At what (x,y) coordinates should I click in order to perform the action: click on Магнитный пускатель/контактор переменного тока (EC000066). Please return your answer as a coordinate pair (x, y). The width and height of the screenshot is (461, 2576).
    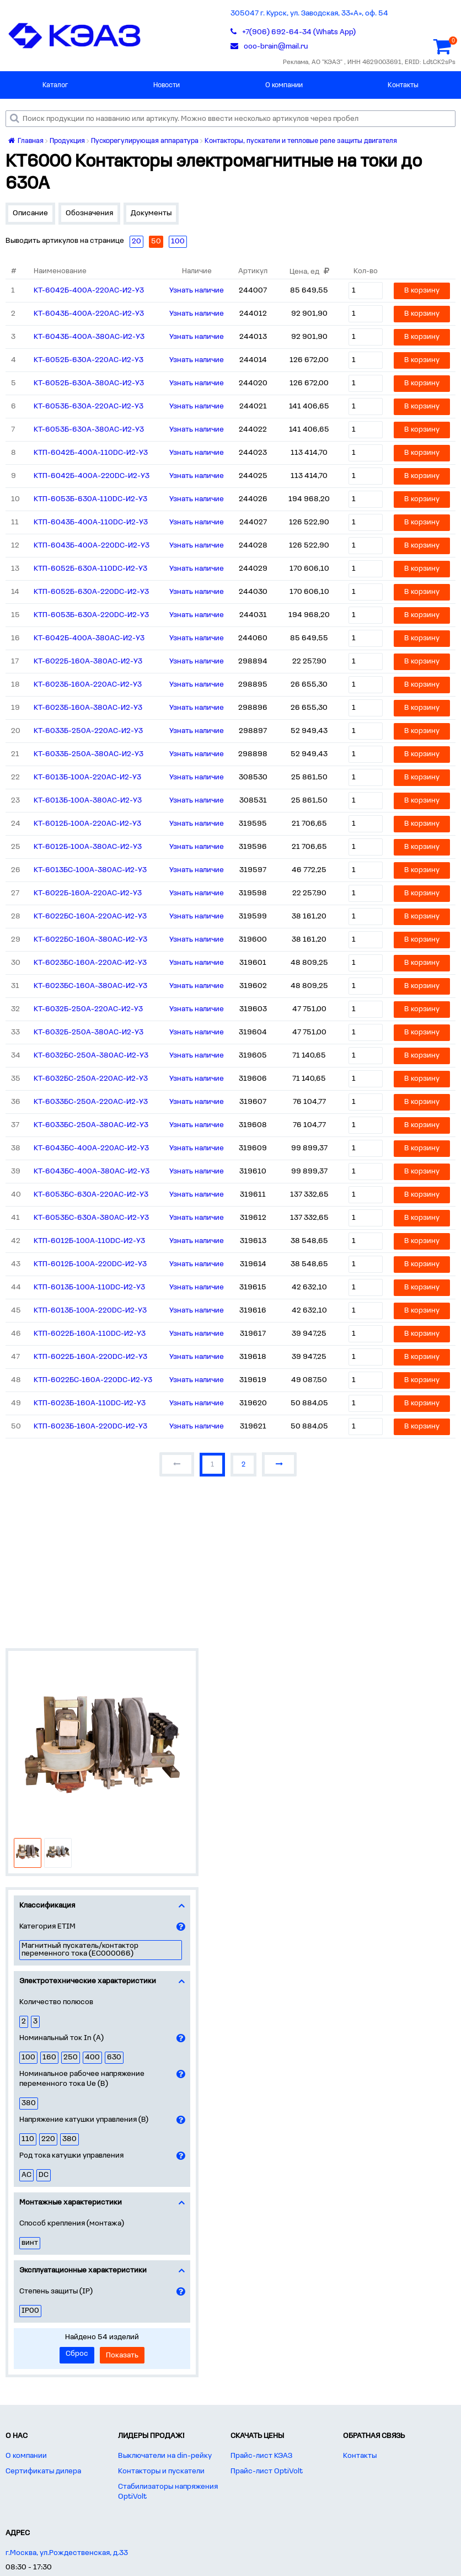
    Looking at the image, I should click on (80, 1950).